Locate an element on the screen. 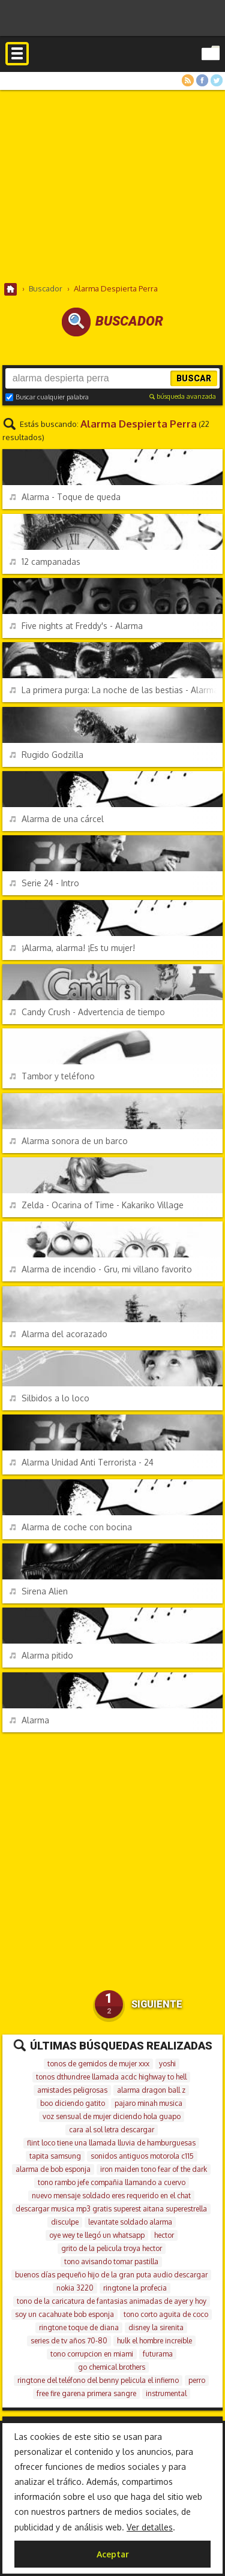 This screenshot has height=2576, width=225. Serie 24 - Intro is located at coordinates (44, 883).